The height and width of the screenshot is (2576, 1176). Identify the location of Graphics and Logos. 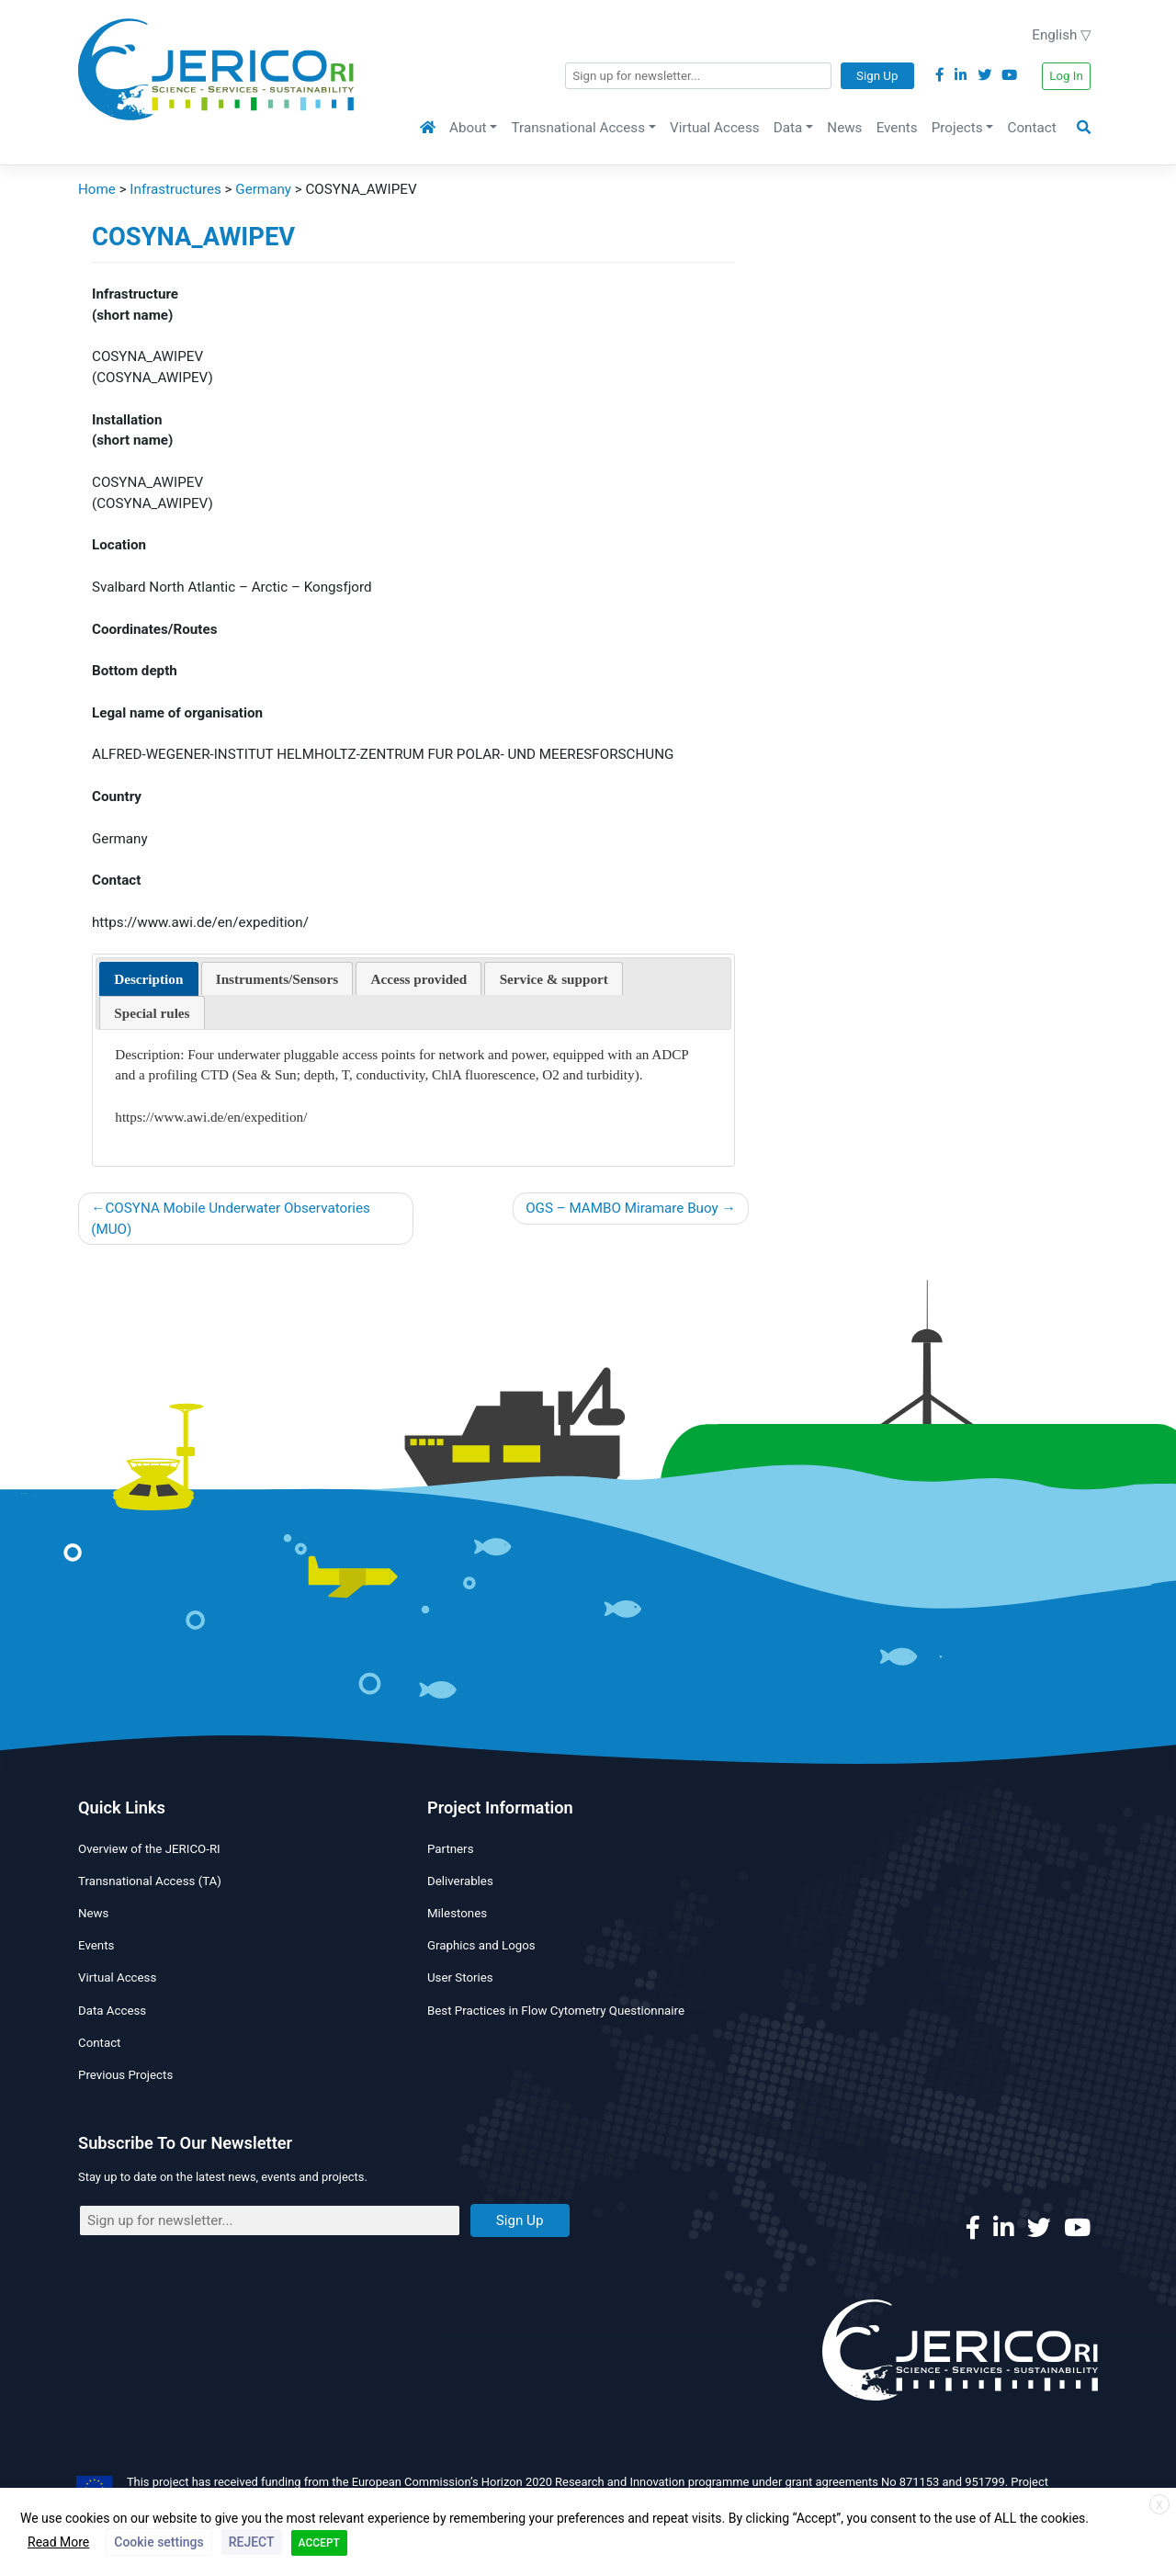
(481, 1945).